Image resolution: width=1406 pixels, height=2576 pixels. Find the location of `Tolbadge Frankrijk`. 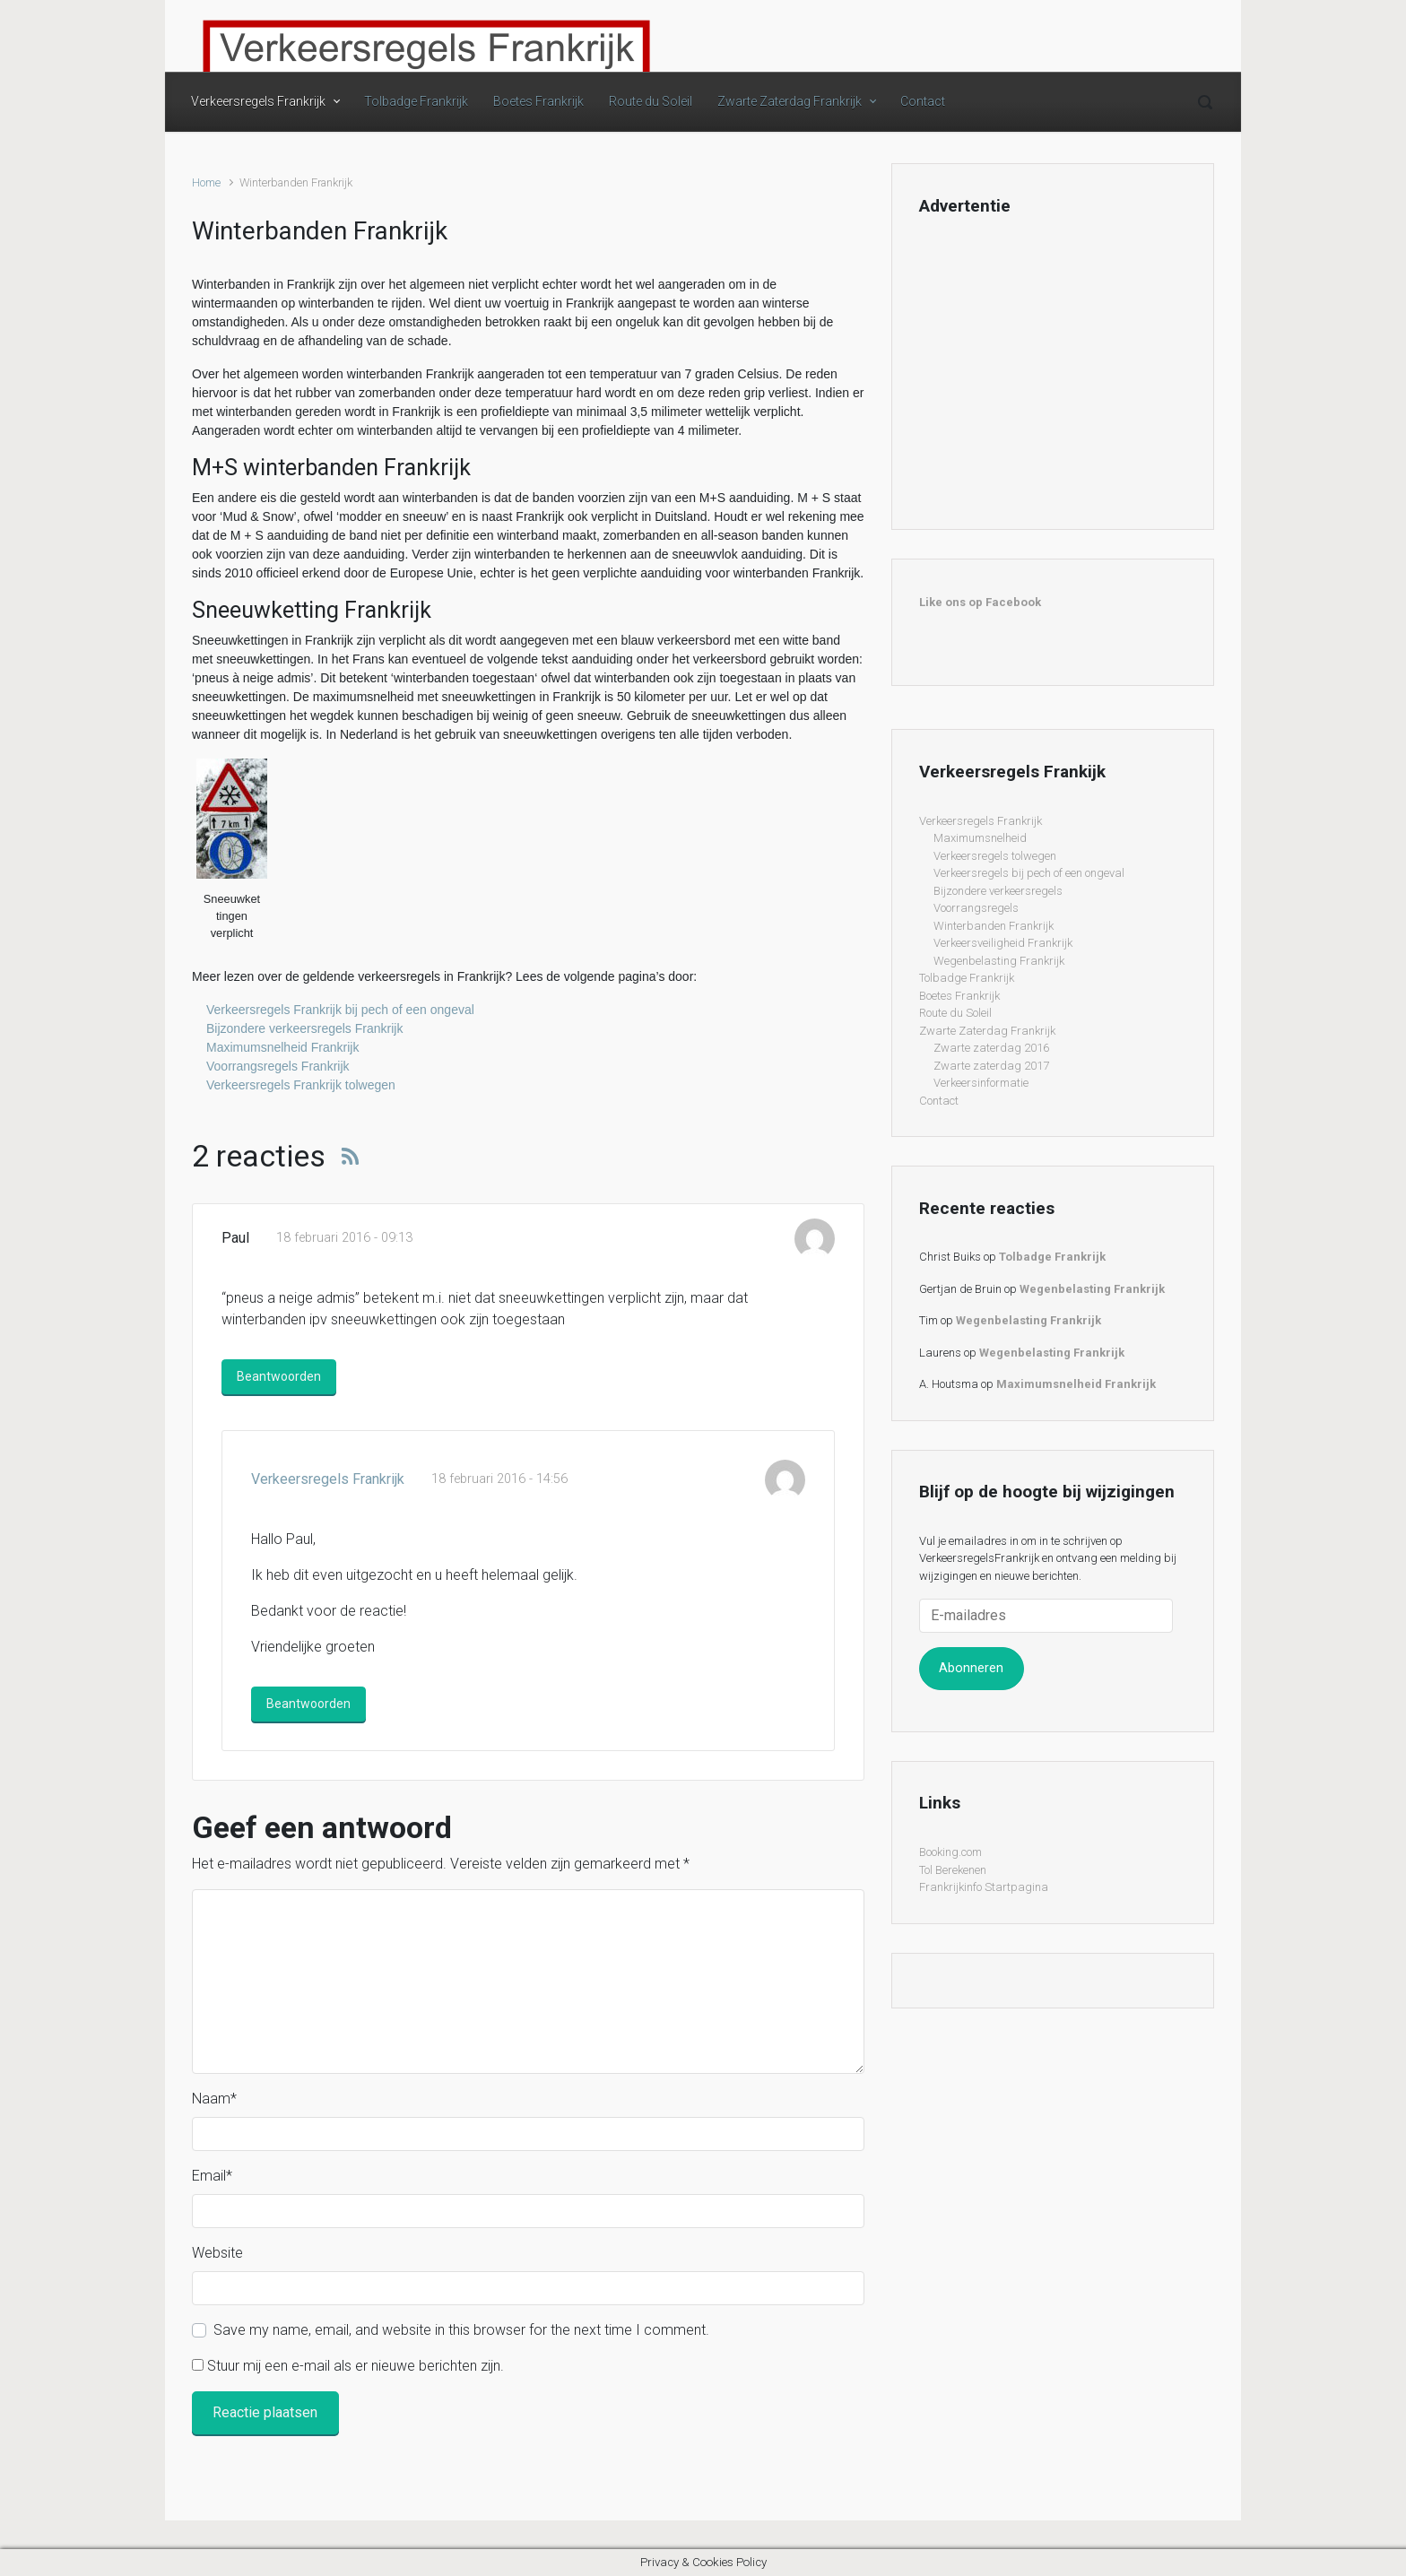

Tolbadge Frankrijk is located at coordinates (416, 101).